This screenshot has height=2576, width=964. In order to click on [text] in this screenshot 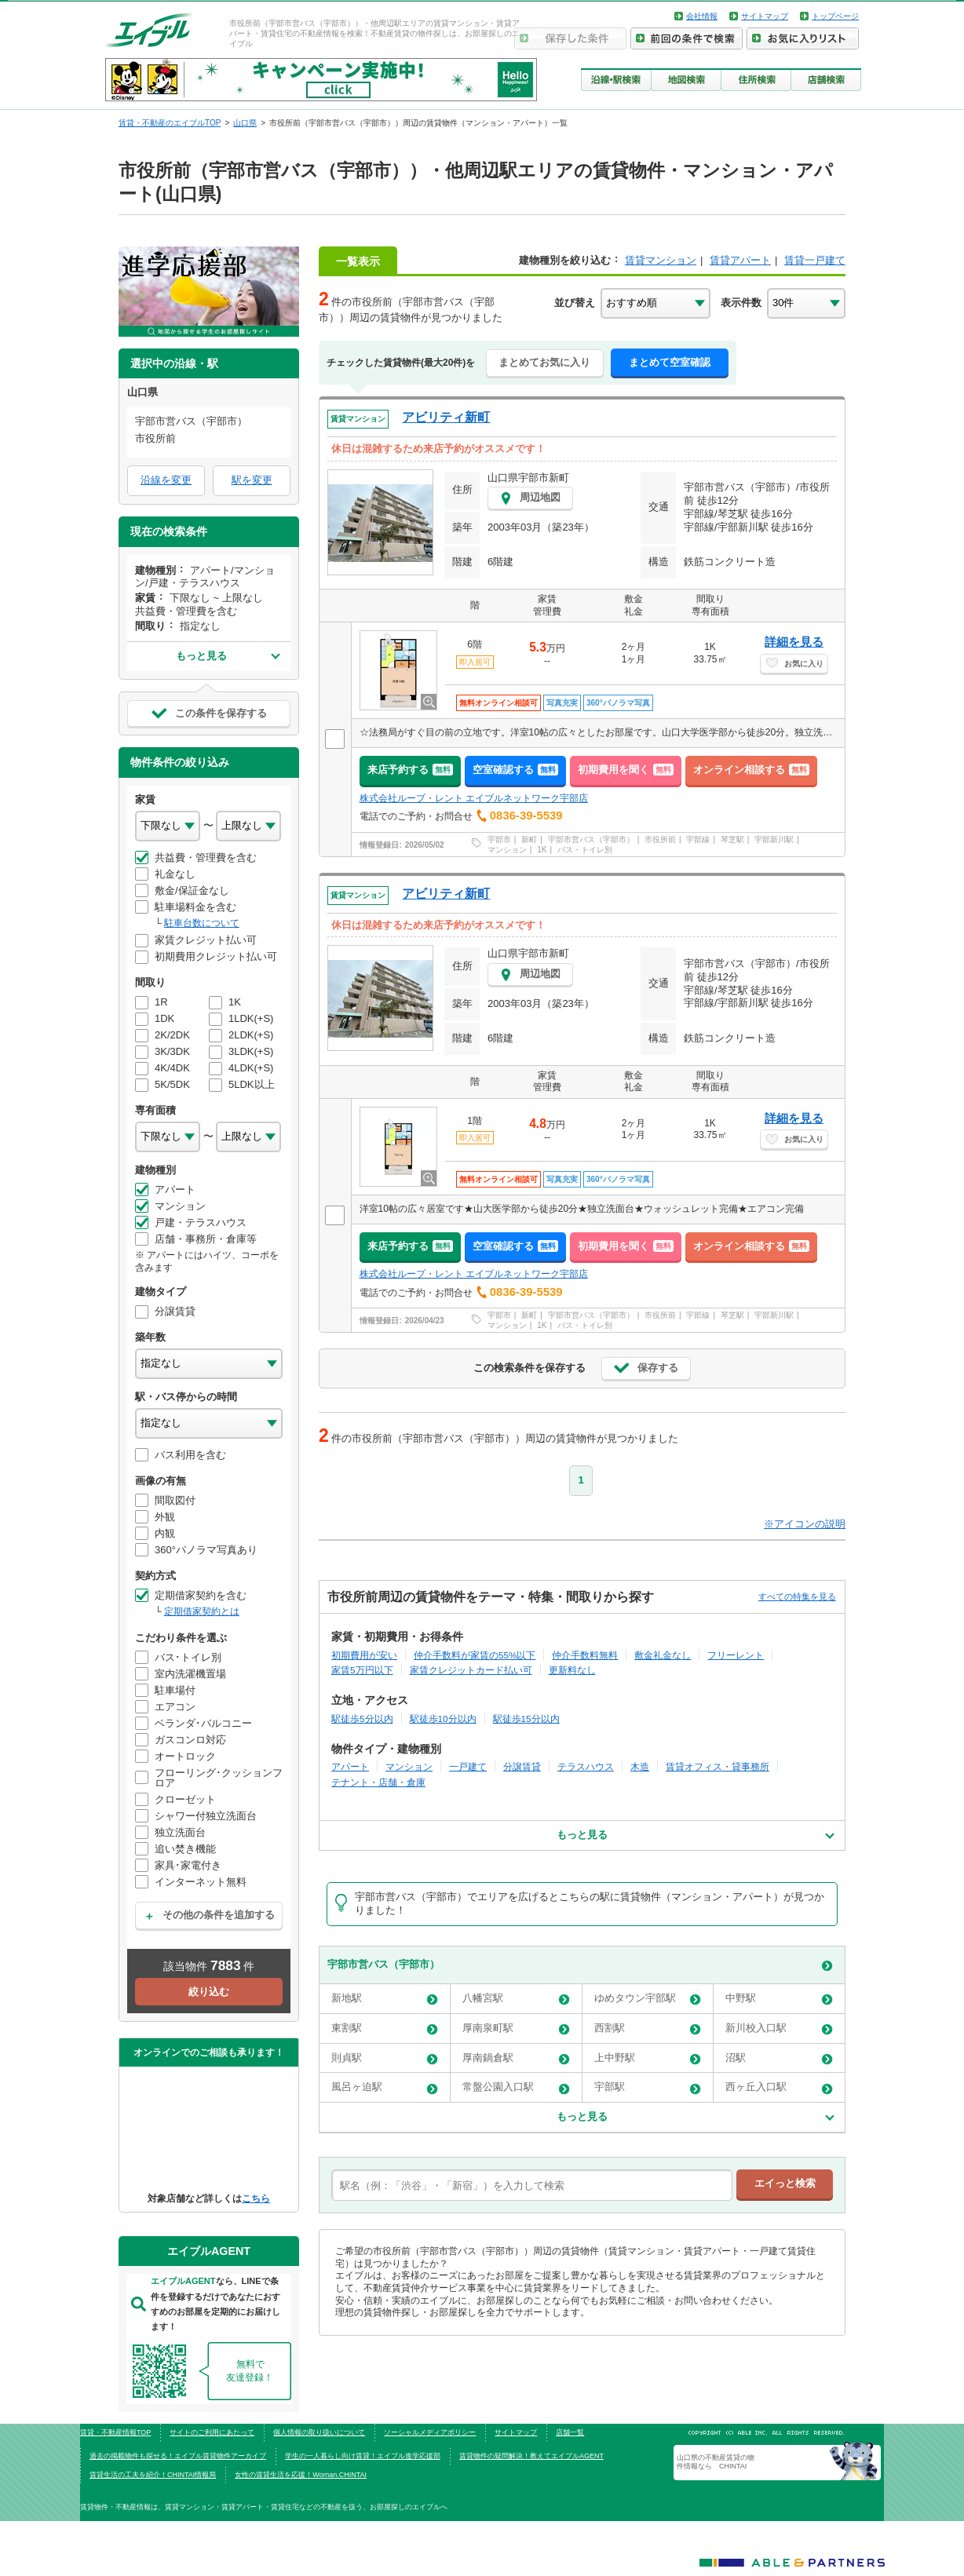, I will do `click(531, 2185)`.